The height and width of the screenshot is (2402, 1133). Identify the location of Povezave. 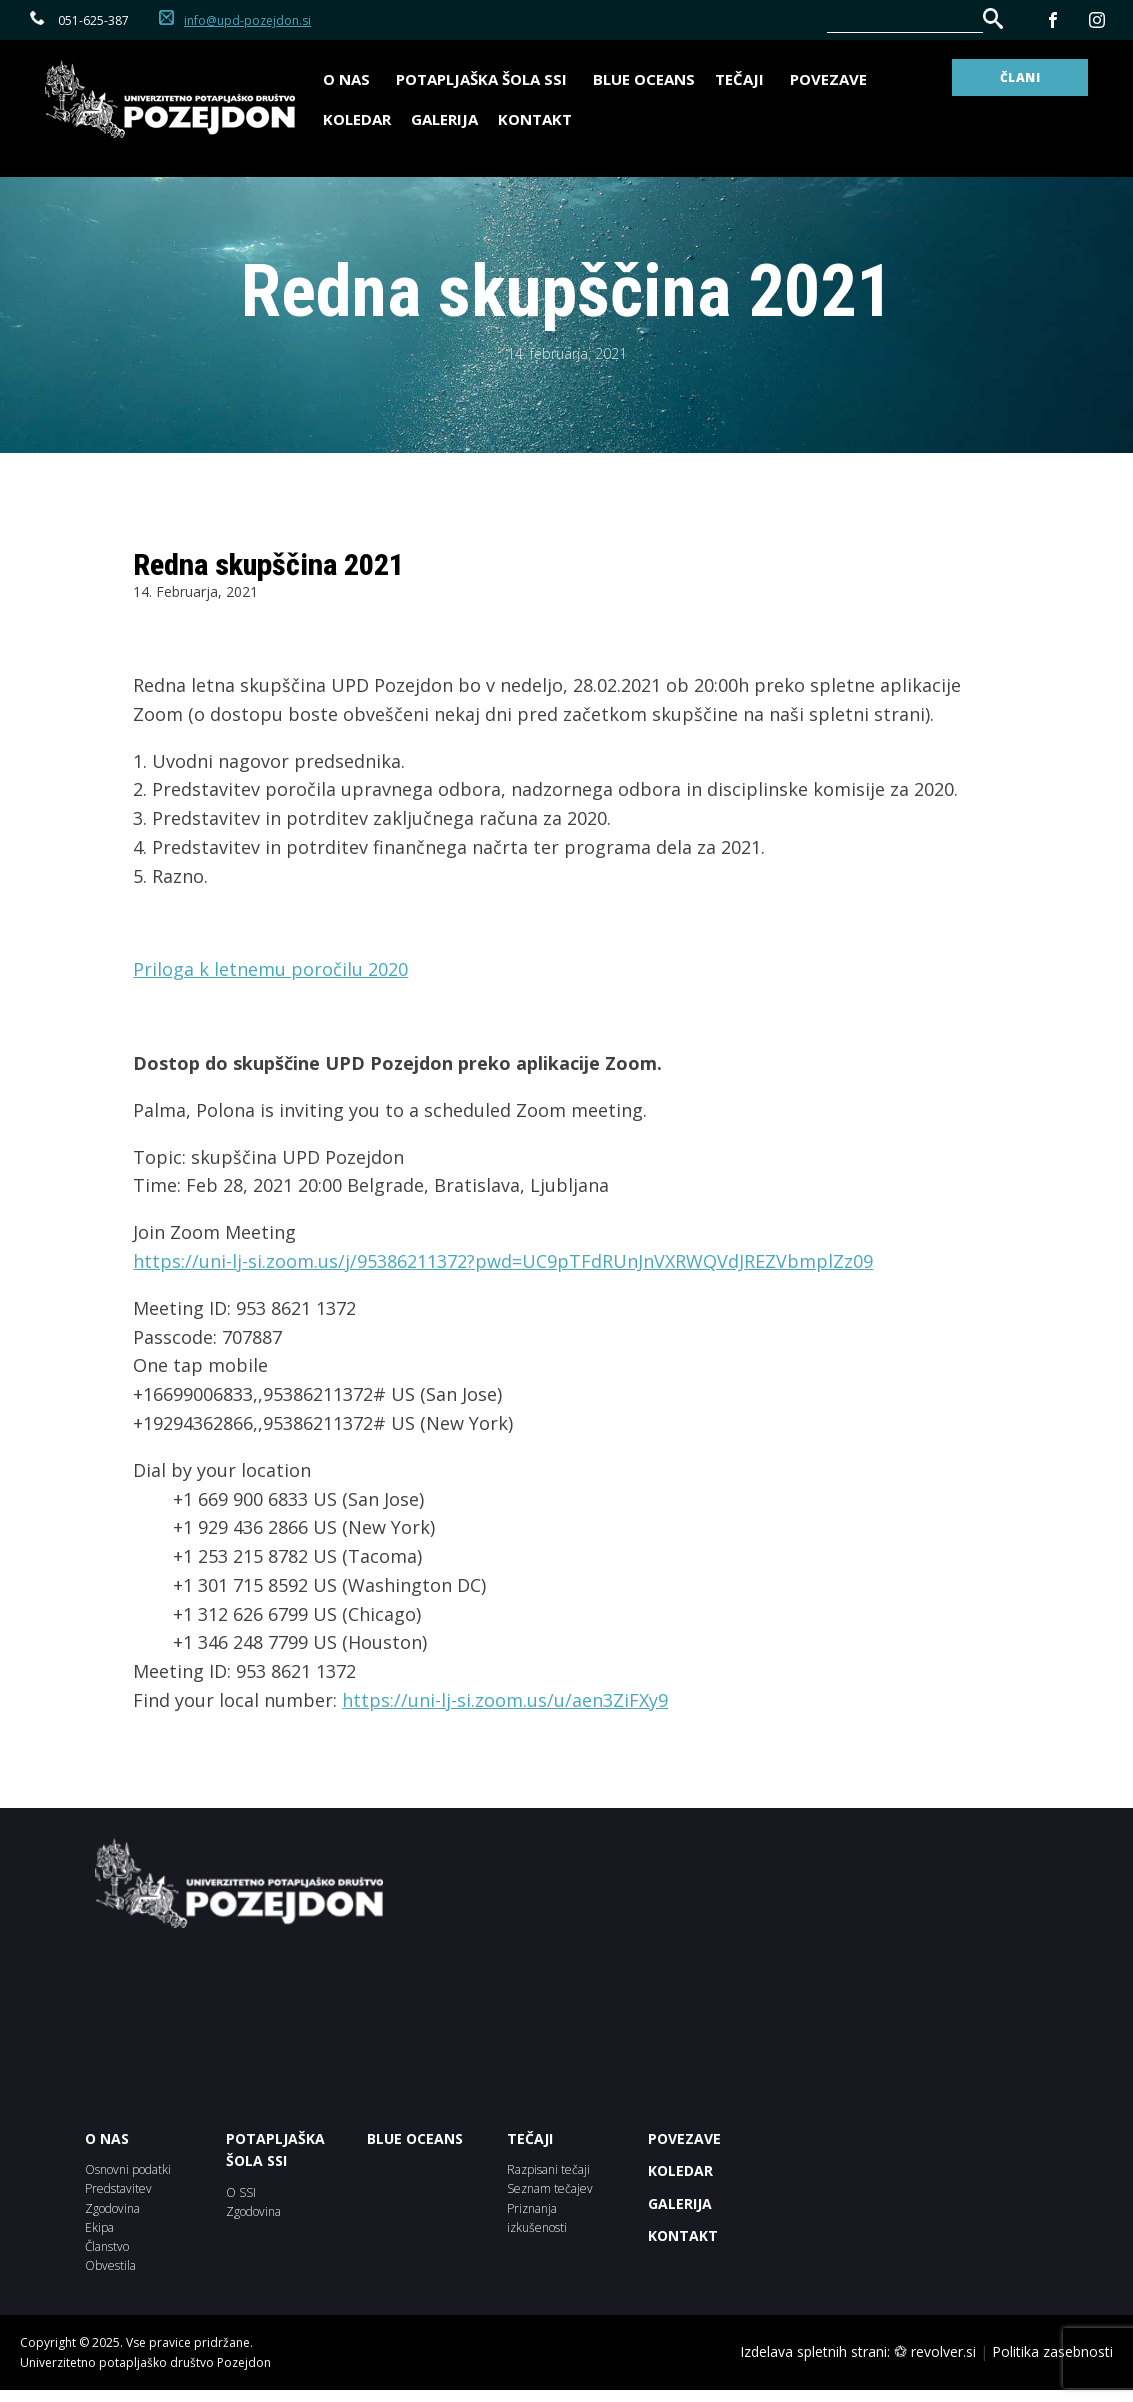
(828, 79).